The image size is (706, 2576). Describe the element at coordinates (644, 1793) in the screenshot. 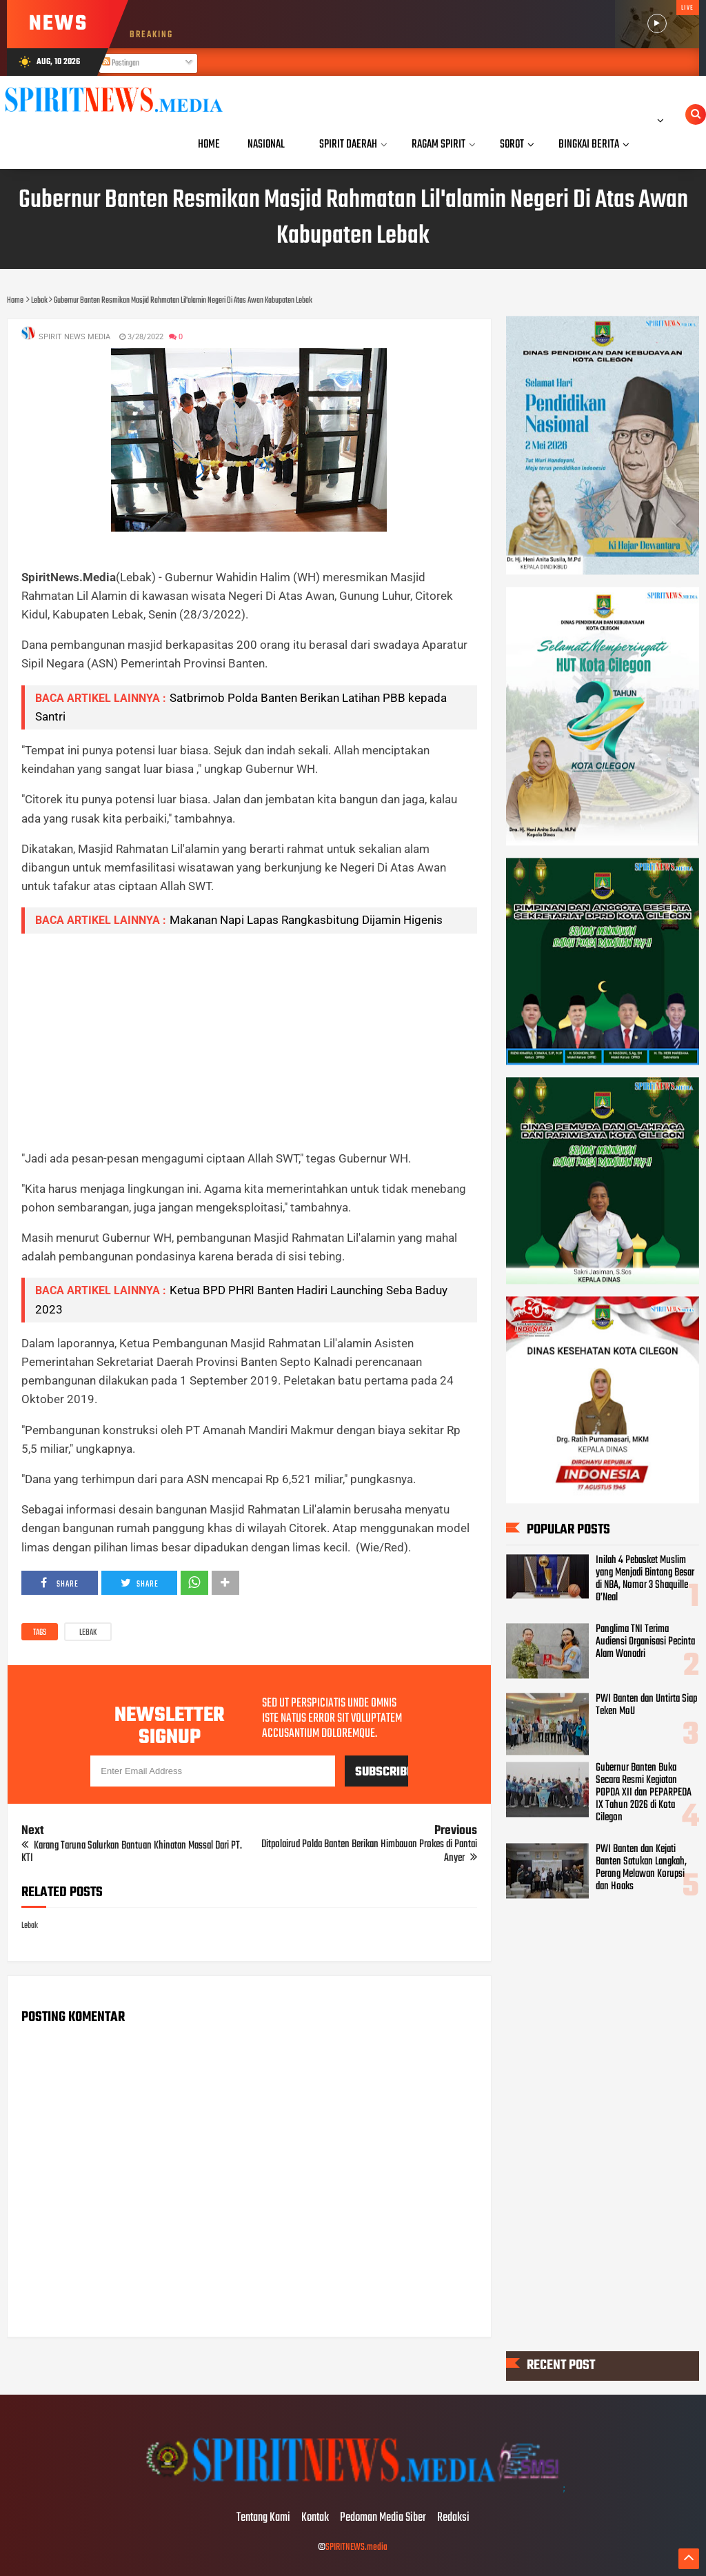

I see `Gubernur Banten Buka Secara Resmi Kegiatan POPDA XII dan PEPARPEDA IX Tahun 2026 di Kota Cilegon` at that location.